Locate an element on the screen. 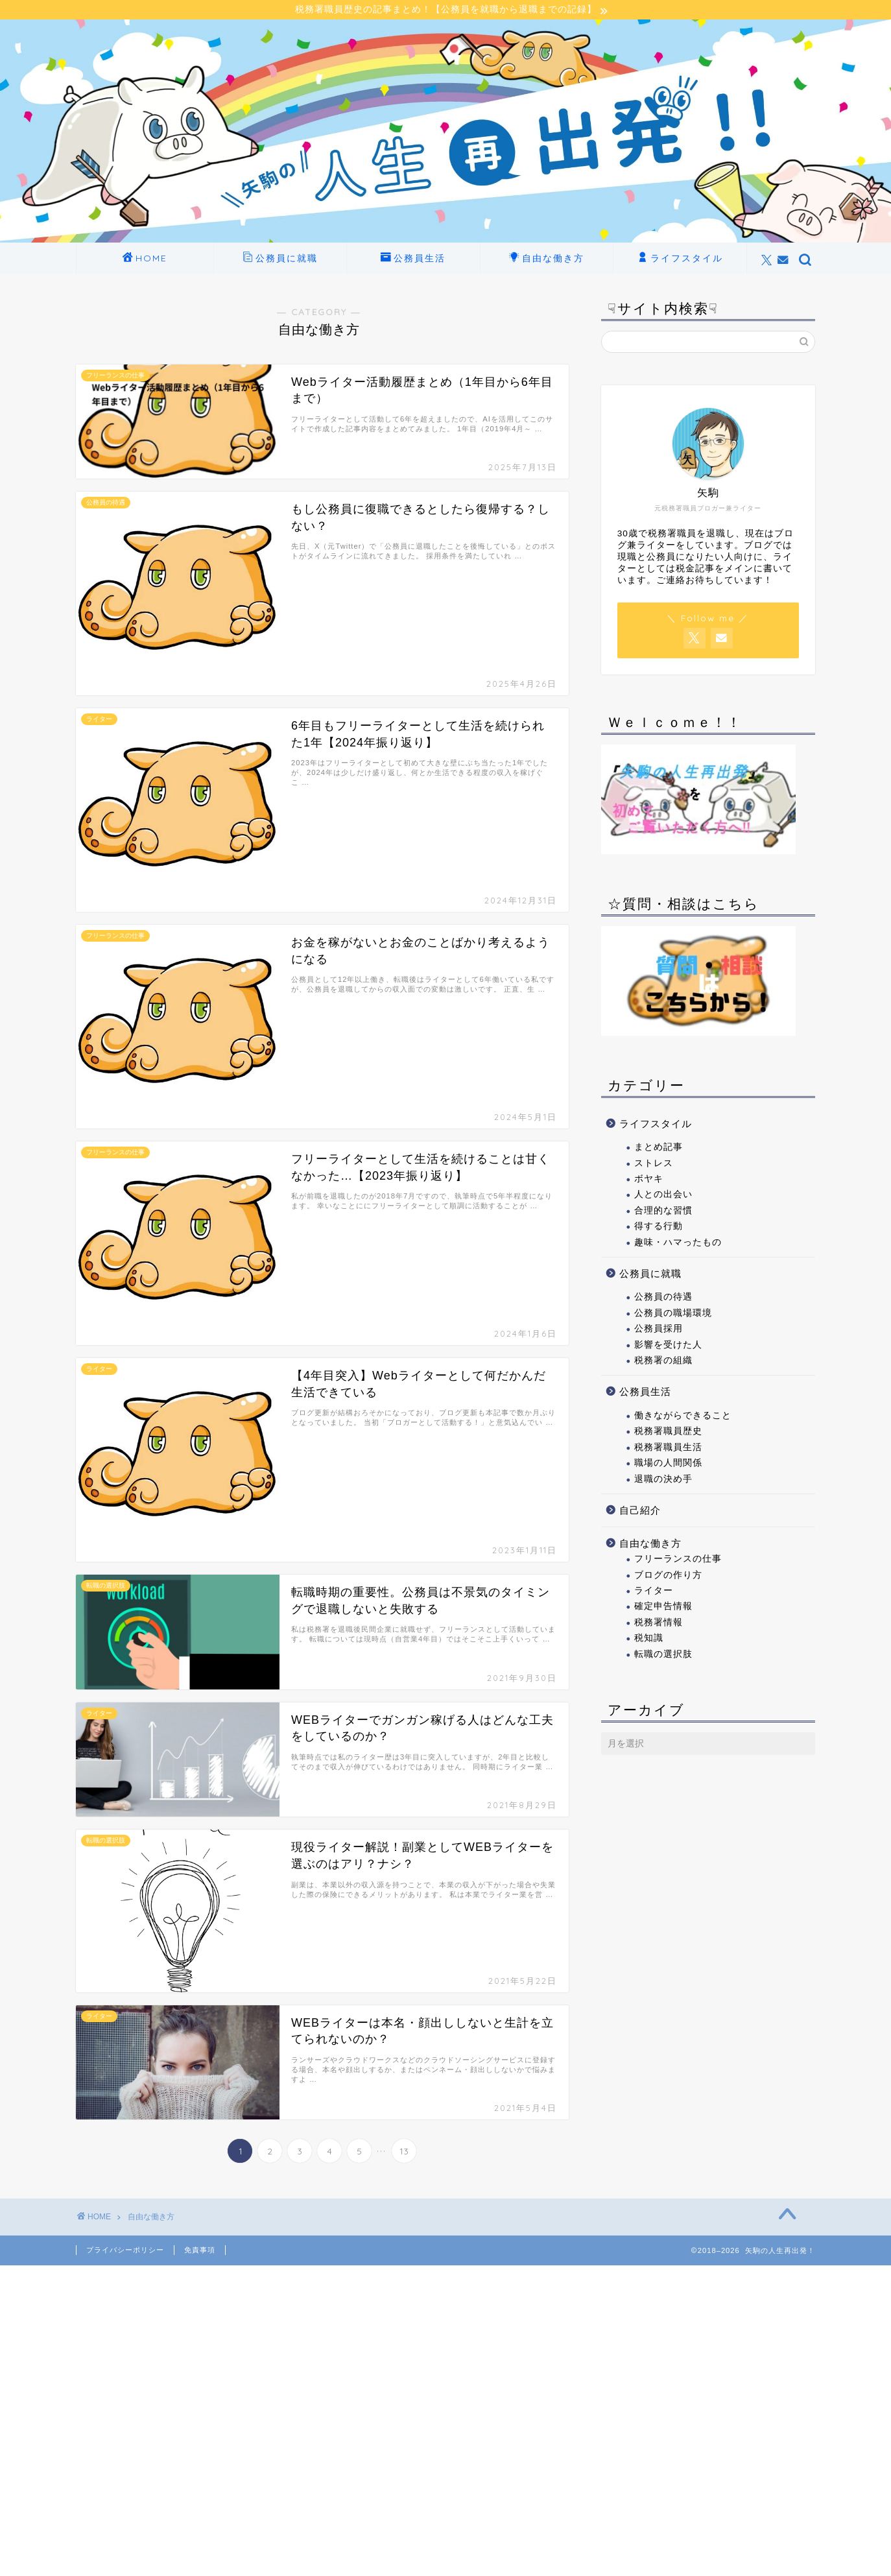 The width and height of the screenshot is (891, 2576). 税務署職員生活 is located at coordinates (668, 1449).